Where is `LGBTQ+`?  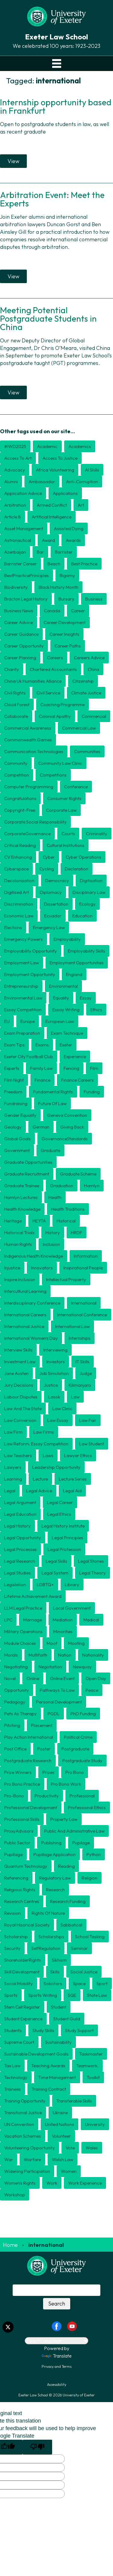
LGBTQ+ is located at coordinates (45, 1584).